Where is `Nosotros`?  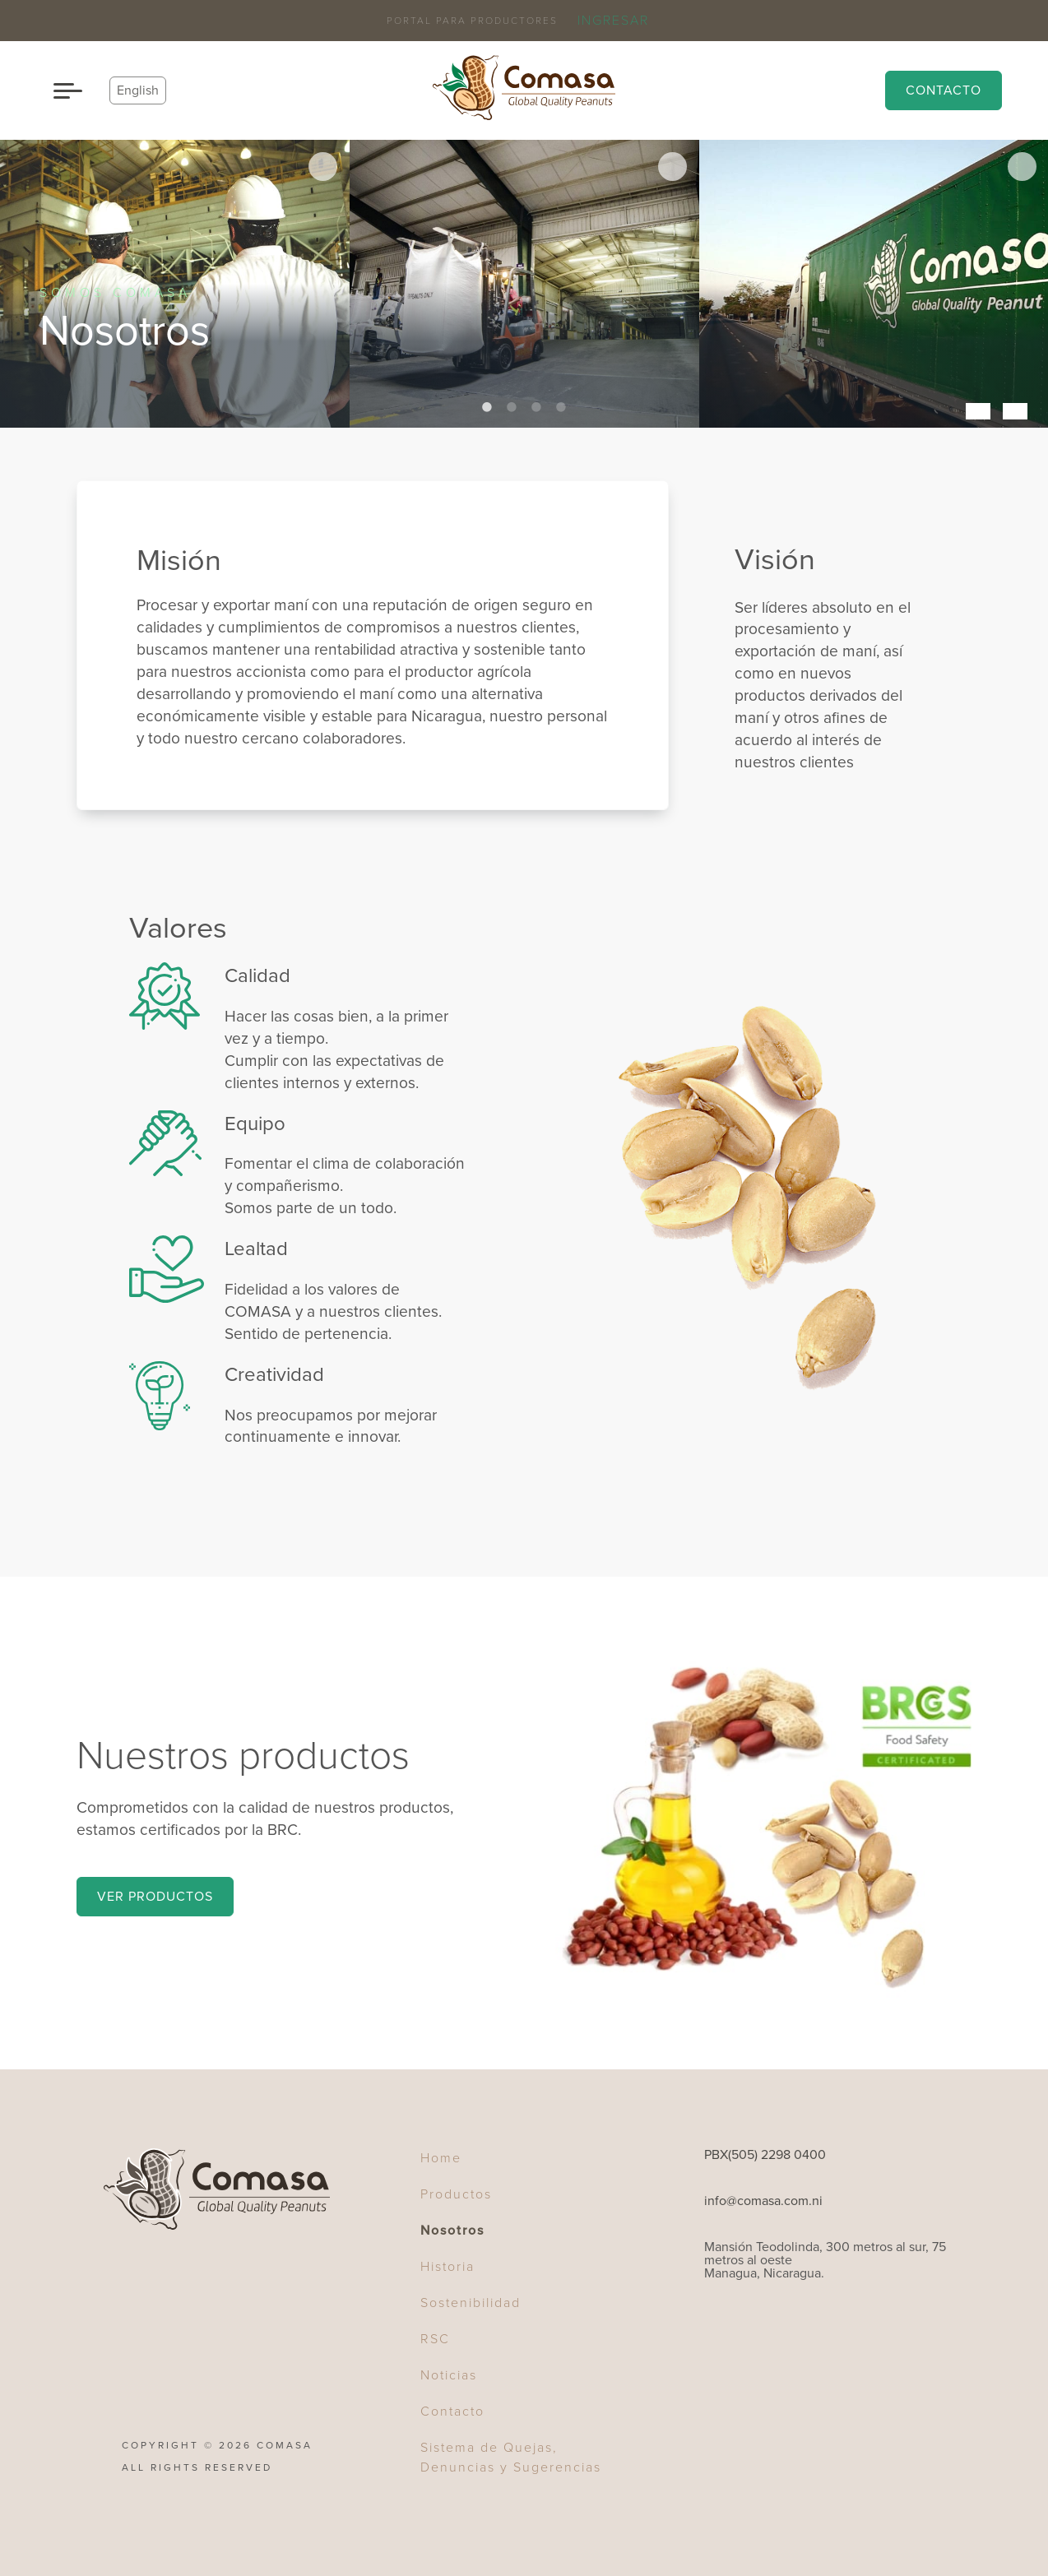 Nosotros is located at coordinates (452, 2230).